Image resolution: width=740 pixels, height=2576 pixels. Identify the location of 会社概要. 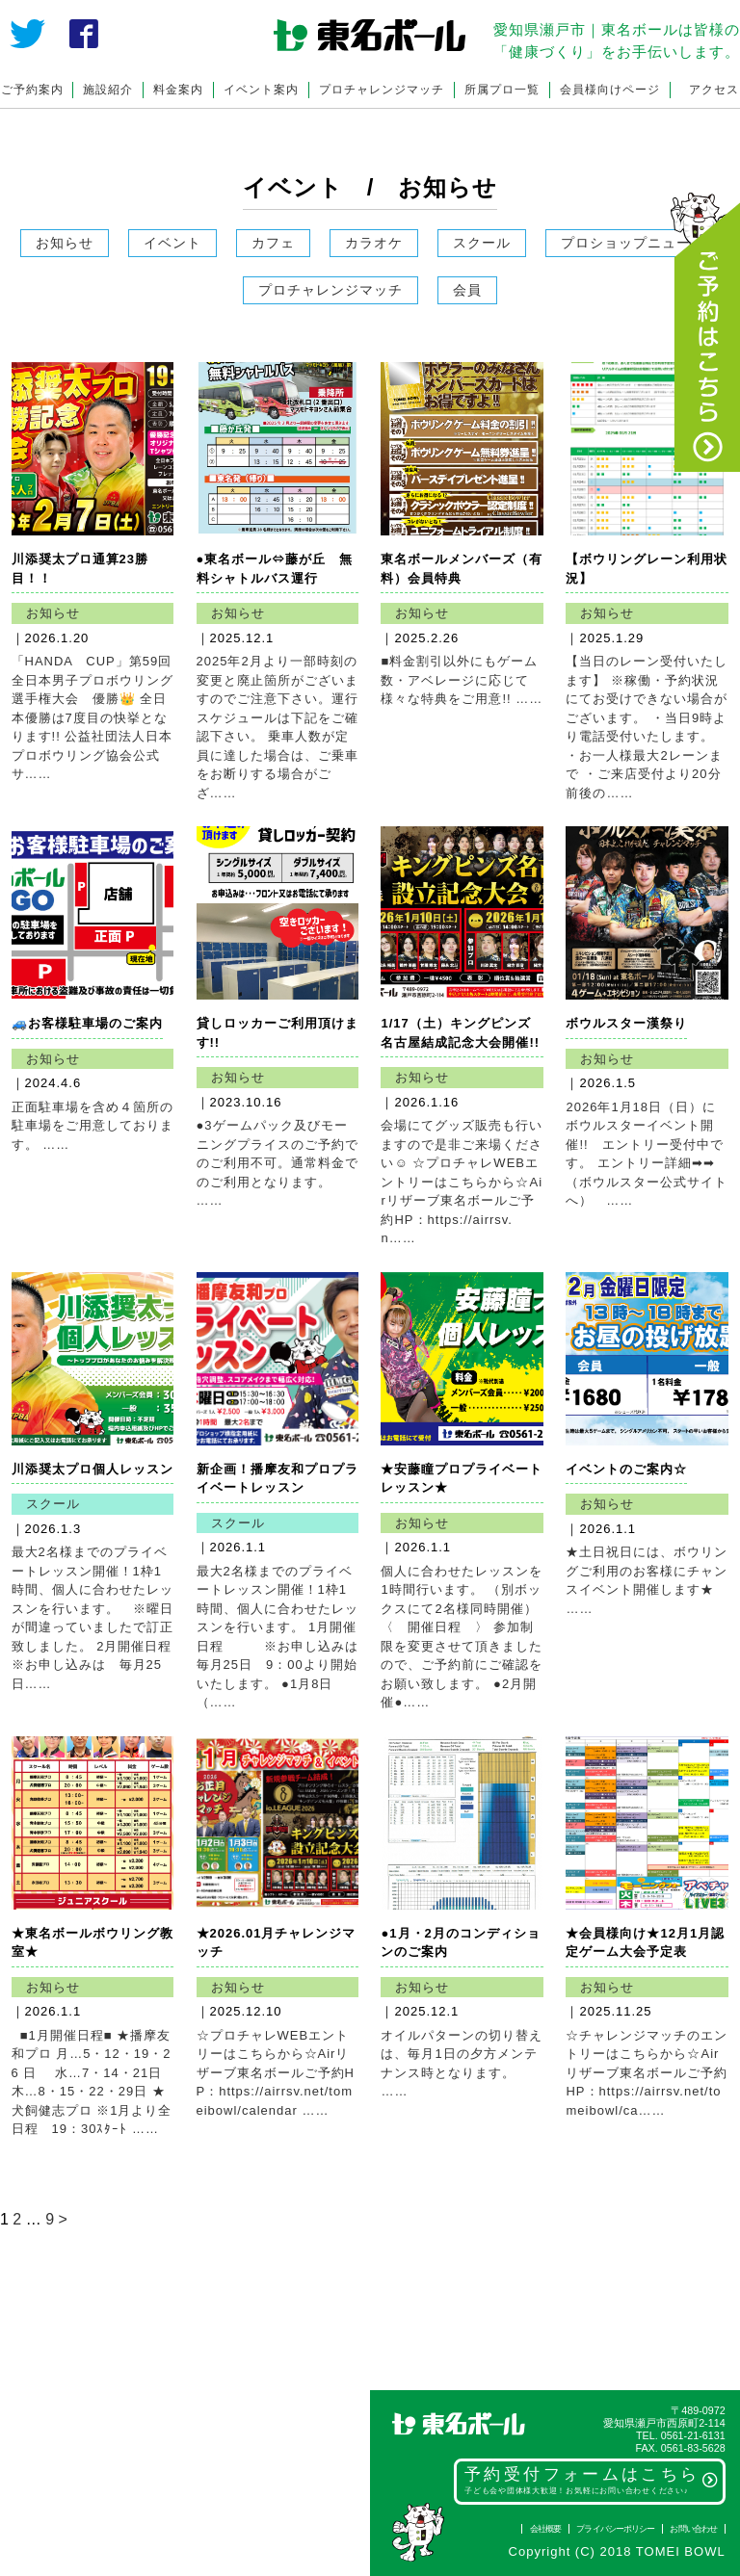
(545, 2529).